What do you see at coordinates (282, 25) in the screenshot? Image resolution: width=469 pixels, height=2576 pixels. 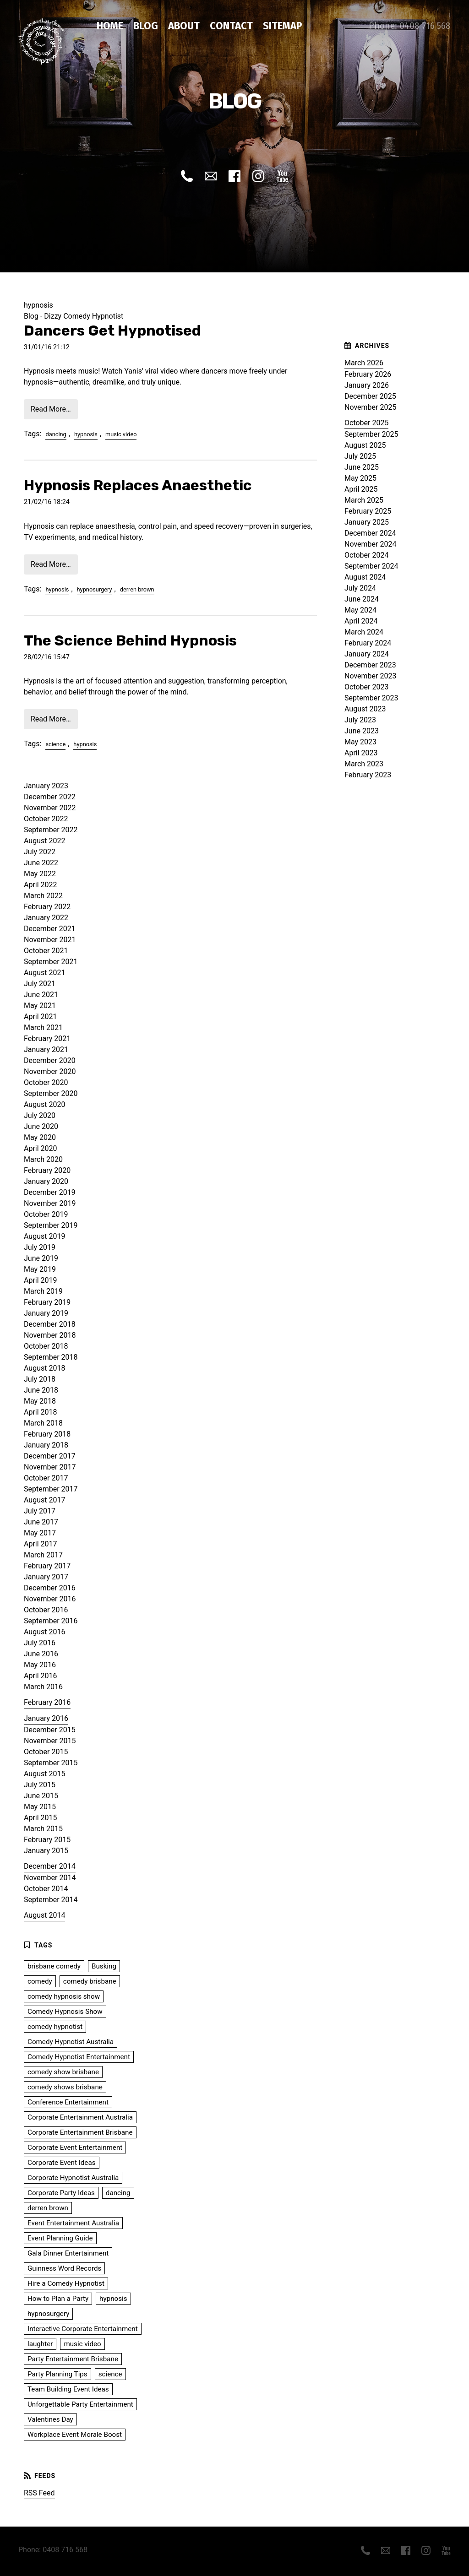 I see `Sitemap` at bounding box center [282, 25].